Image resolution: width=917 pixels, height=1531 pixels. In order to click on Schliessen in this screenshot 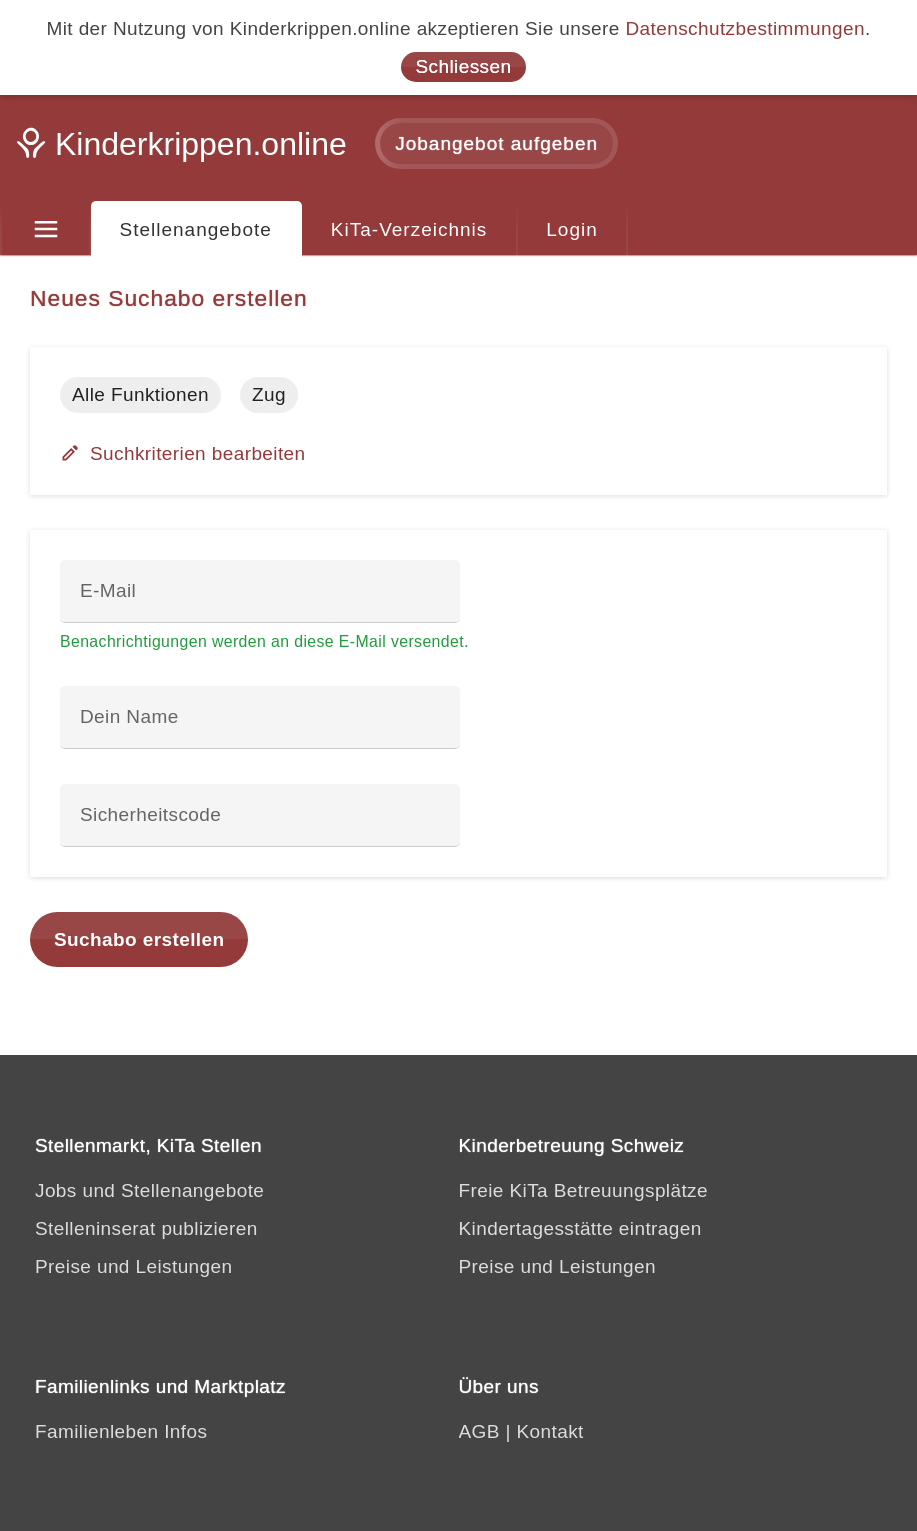, I will do `click(464, 66)`.